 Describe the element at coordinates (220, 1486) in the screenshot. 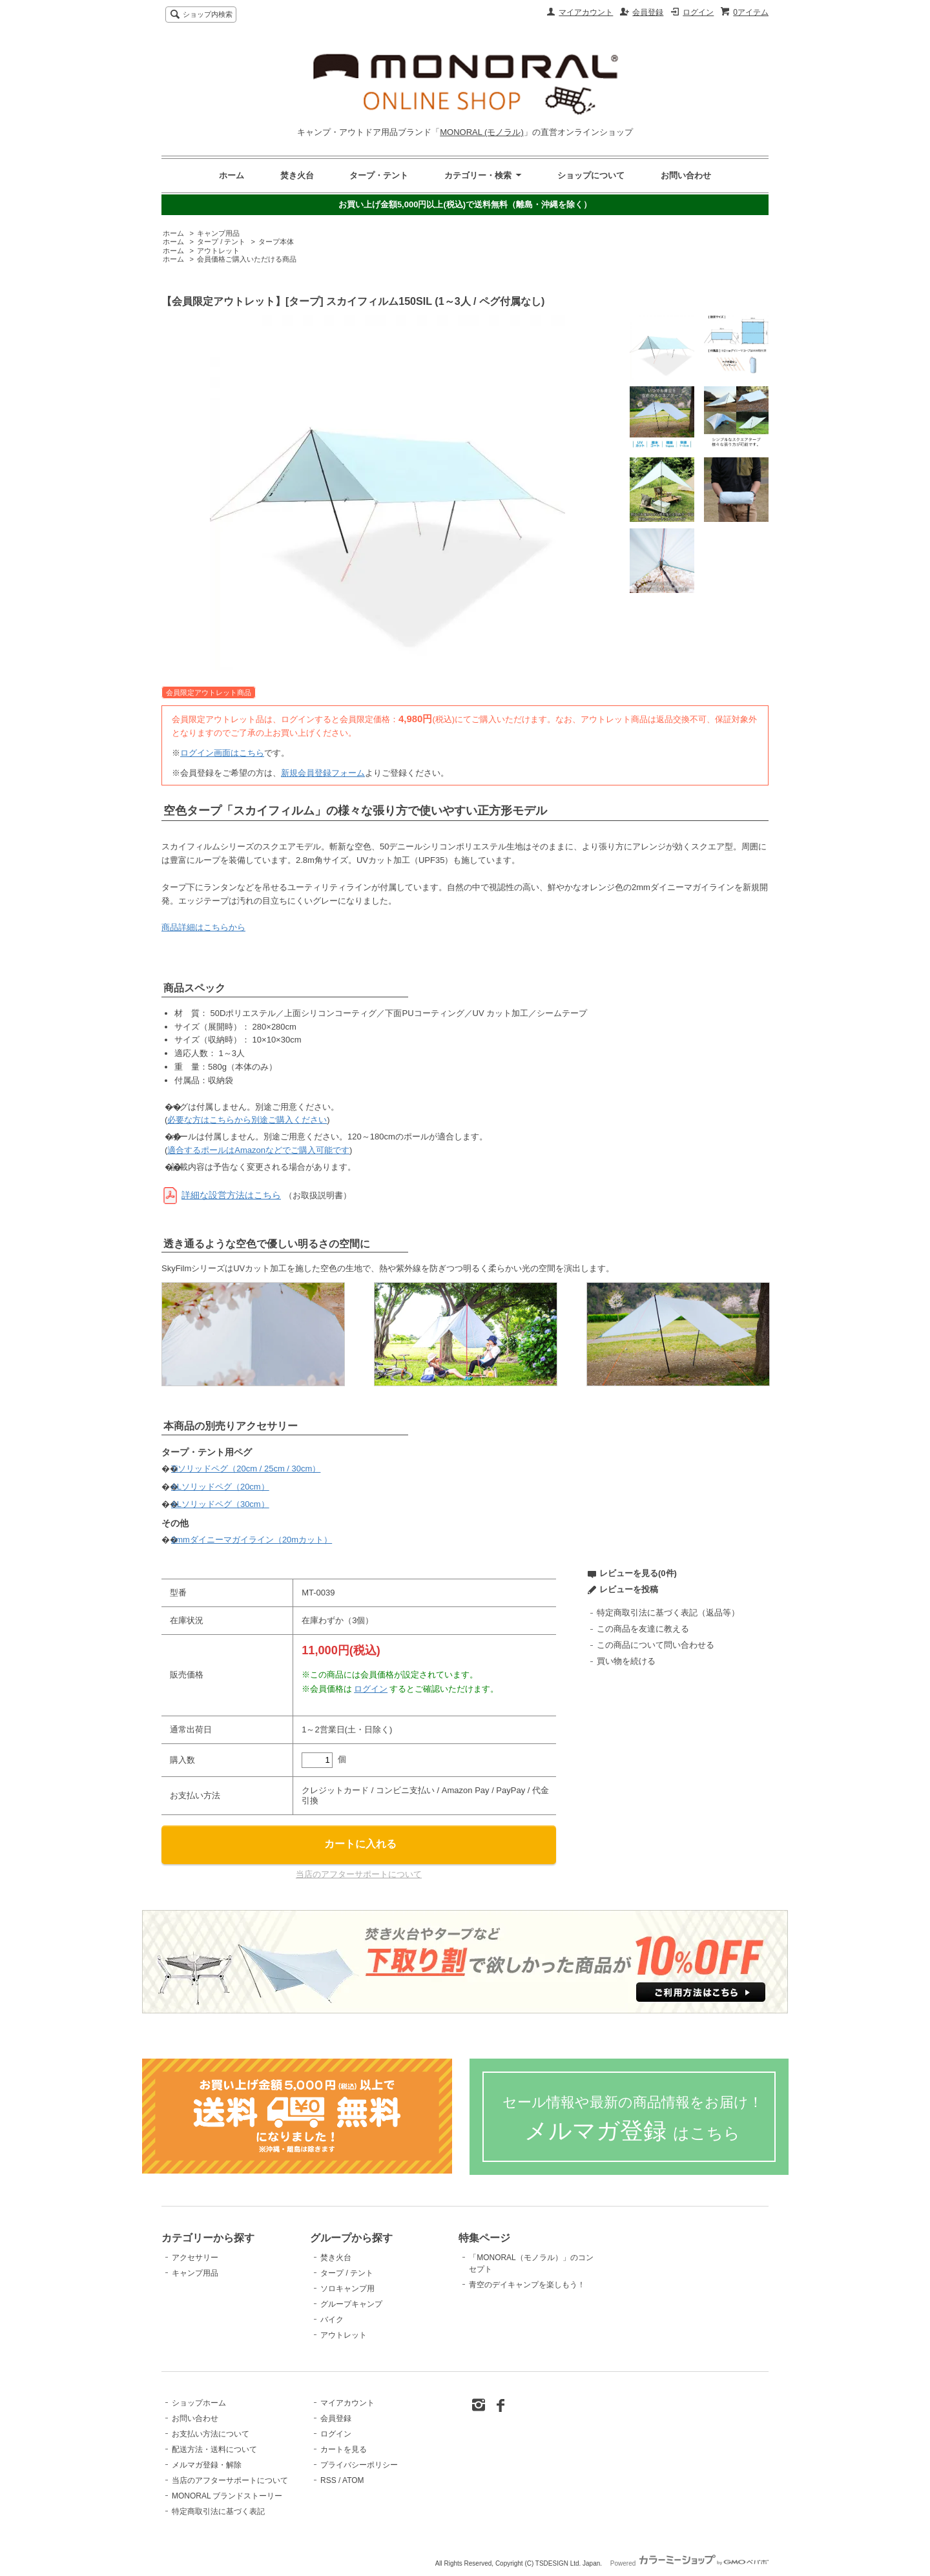

I see `ALソリッドペグ（20cm）` at that location.